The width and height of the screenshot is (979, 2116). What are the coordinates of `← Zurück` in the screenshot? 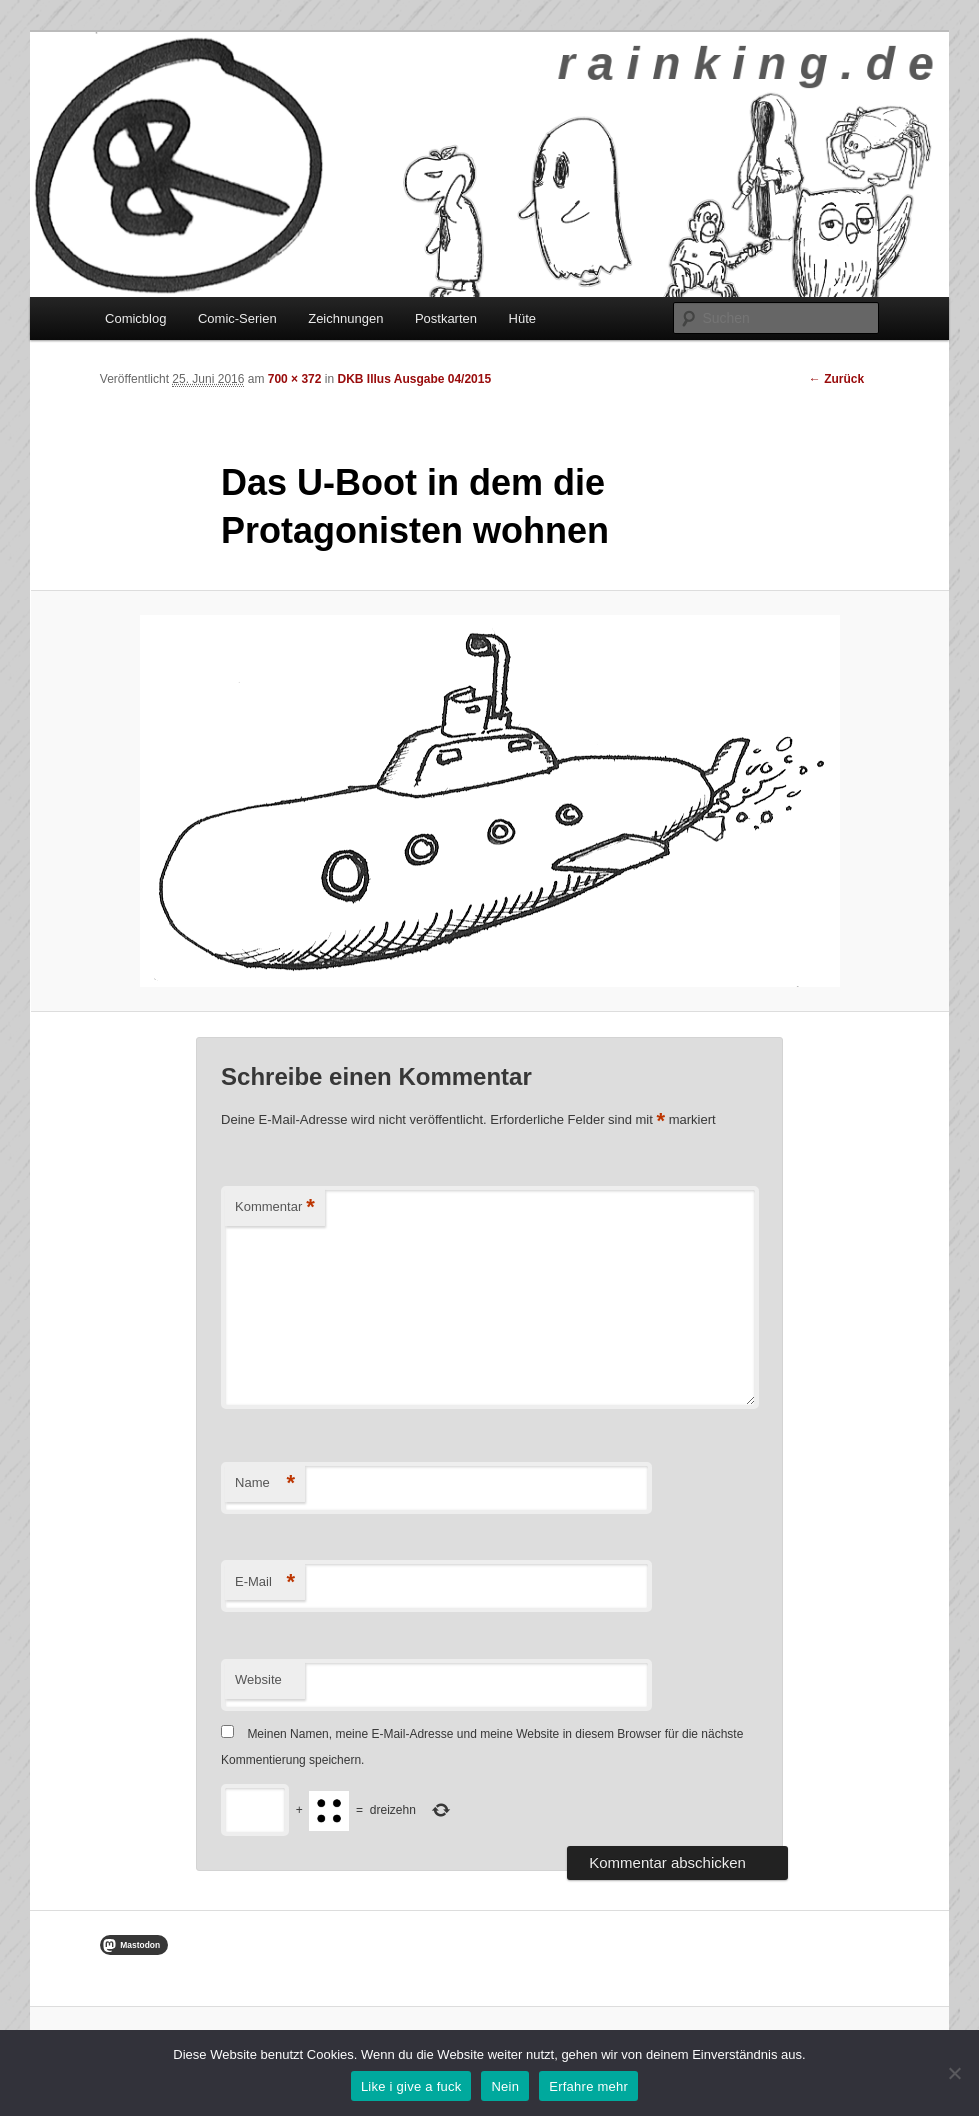 It's located at (836, 379).